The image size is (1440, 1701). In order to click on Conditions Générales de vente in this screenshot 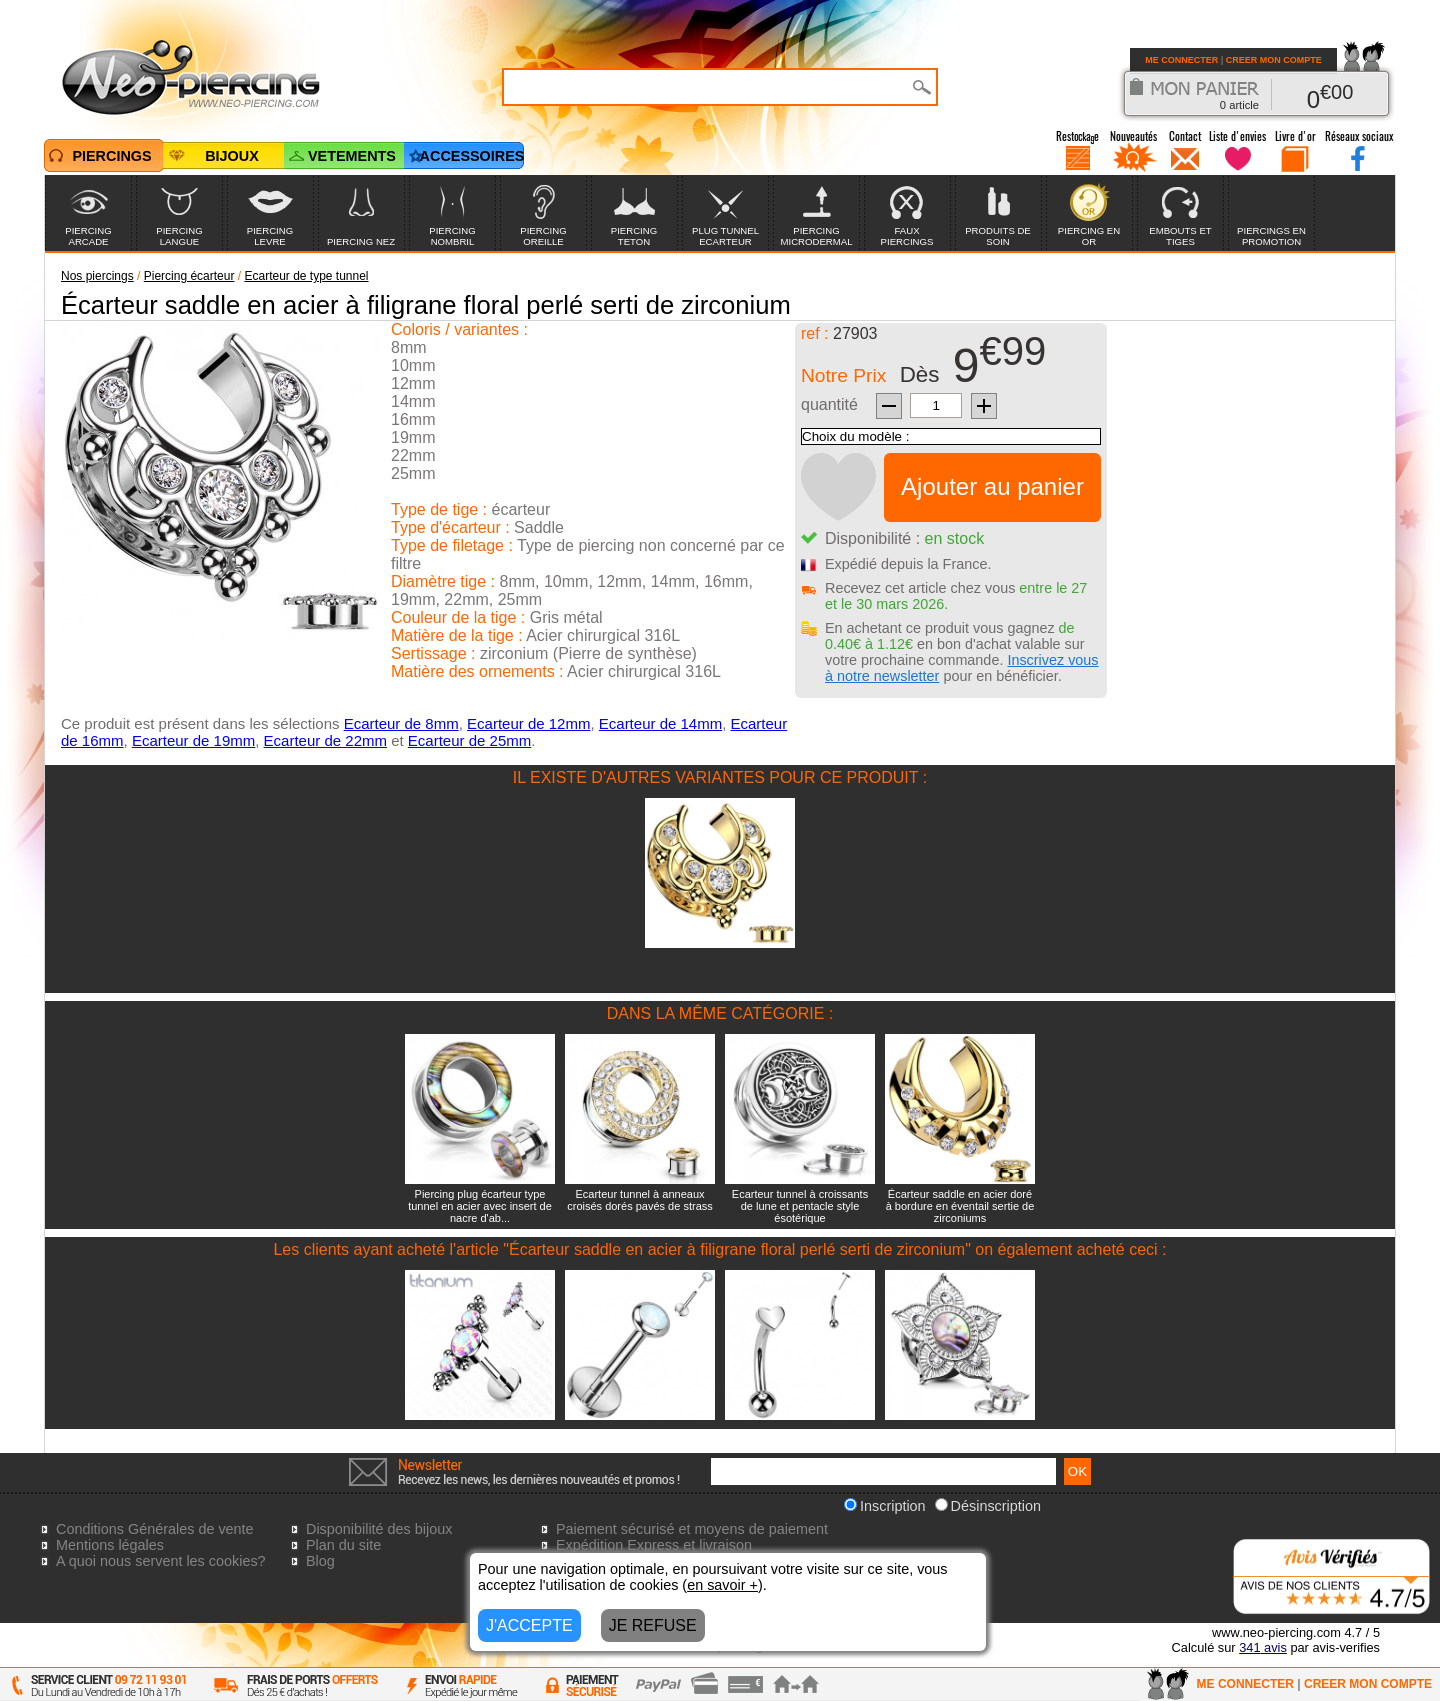, I will do `click(155, 1529)`.